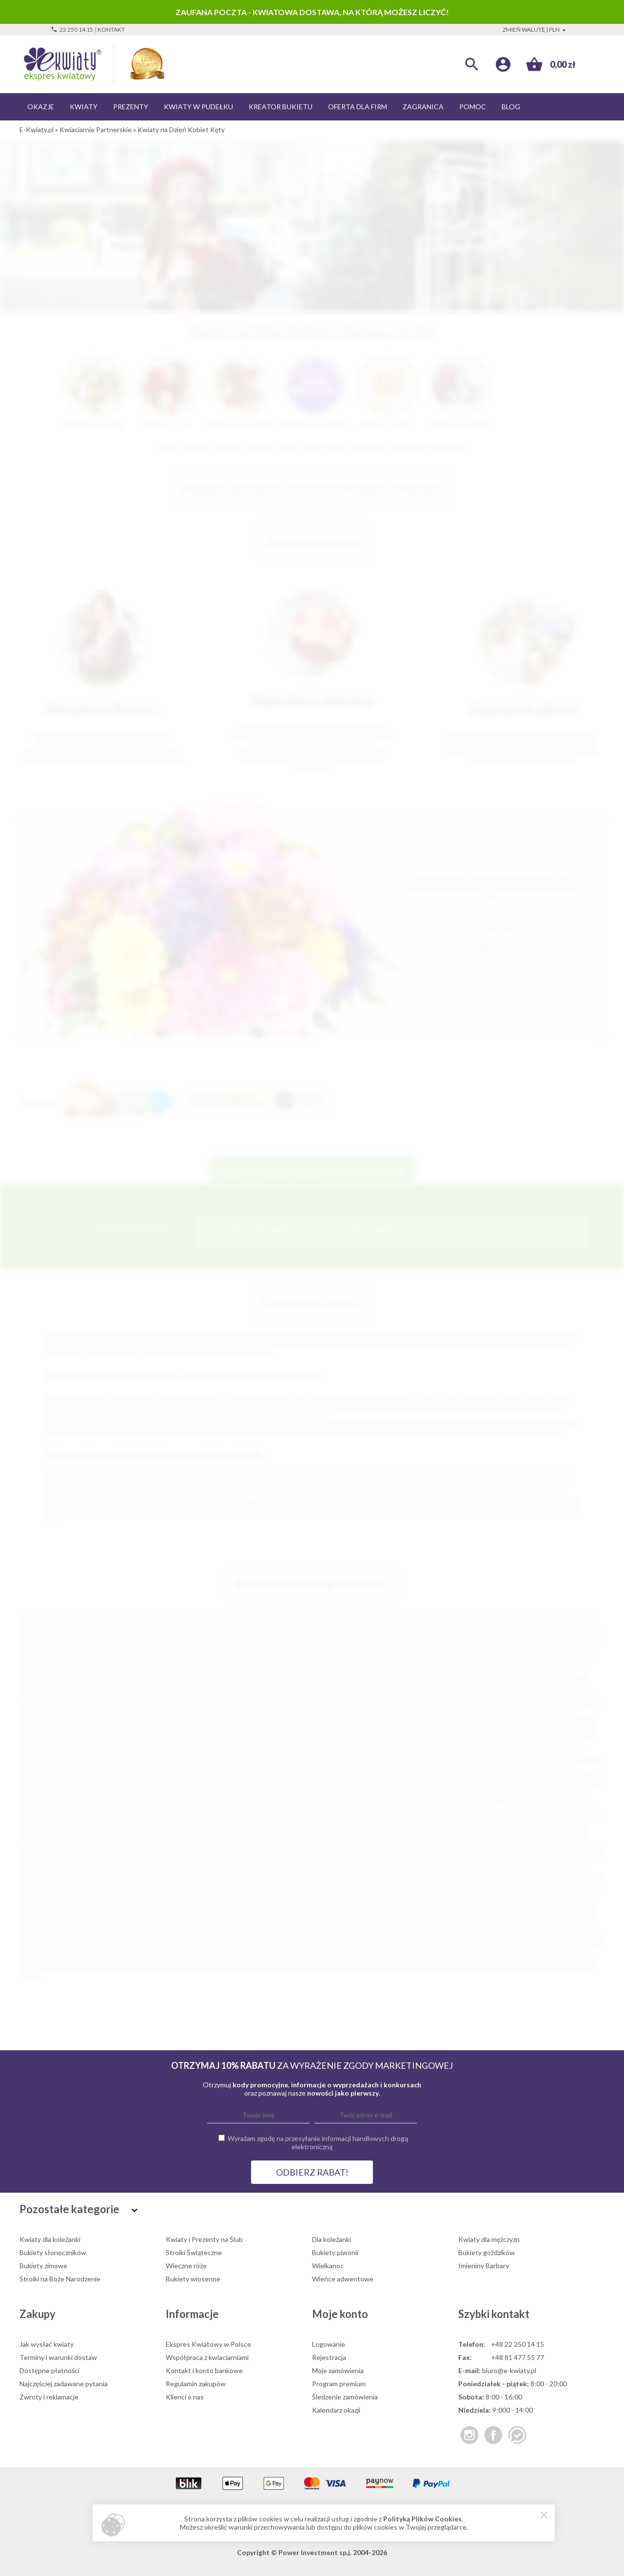  I want to click on Świętochłowice, so click(111, 1660).